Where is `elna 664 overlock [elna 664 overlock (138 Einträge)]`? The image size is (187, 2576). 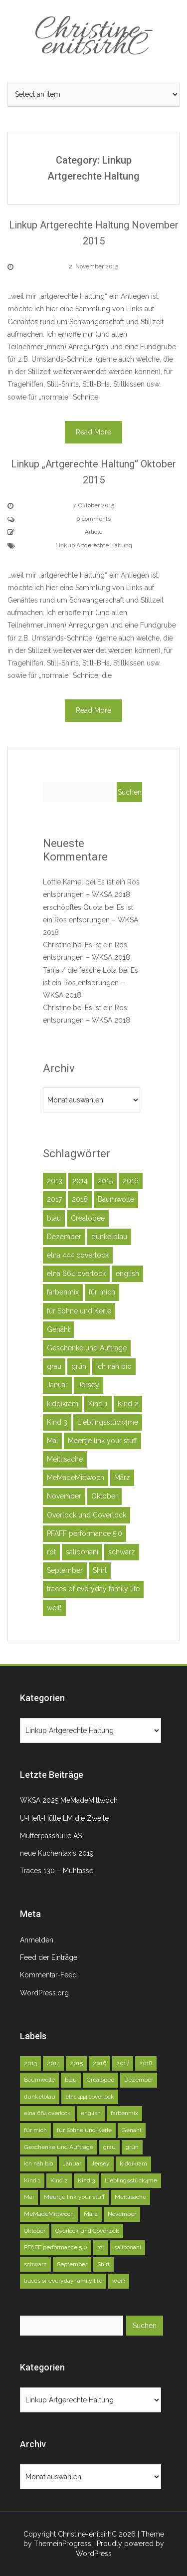
elna 664 overlock [elna 664 overlock (138 Einträge)] is located at coordinates (76, 1274).